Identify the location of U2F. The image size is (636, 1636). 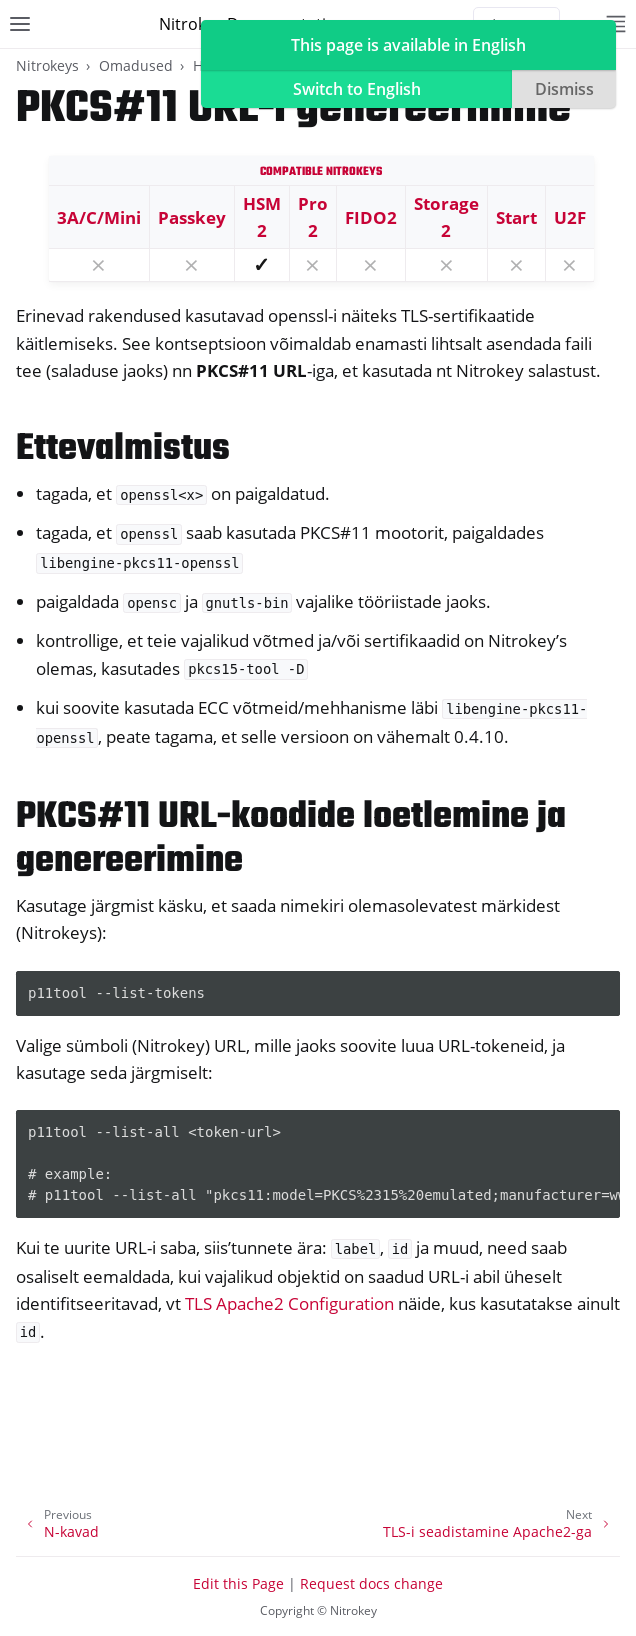
(570, 217).